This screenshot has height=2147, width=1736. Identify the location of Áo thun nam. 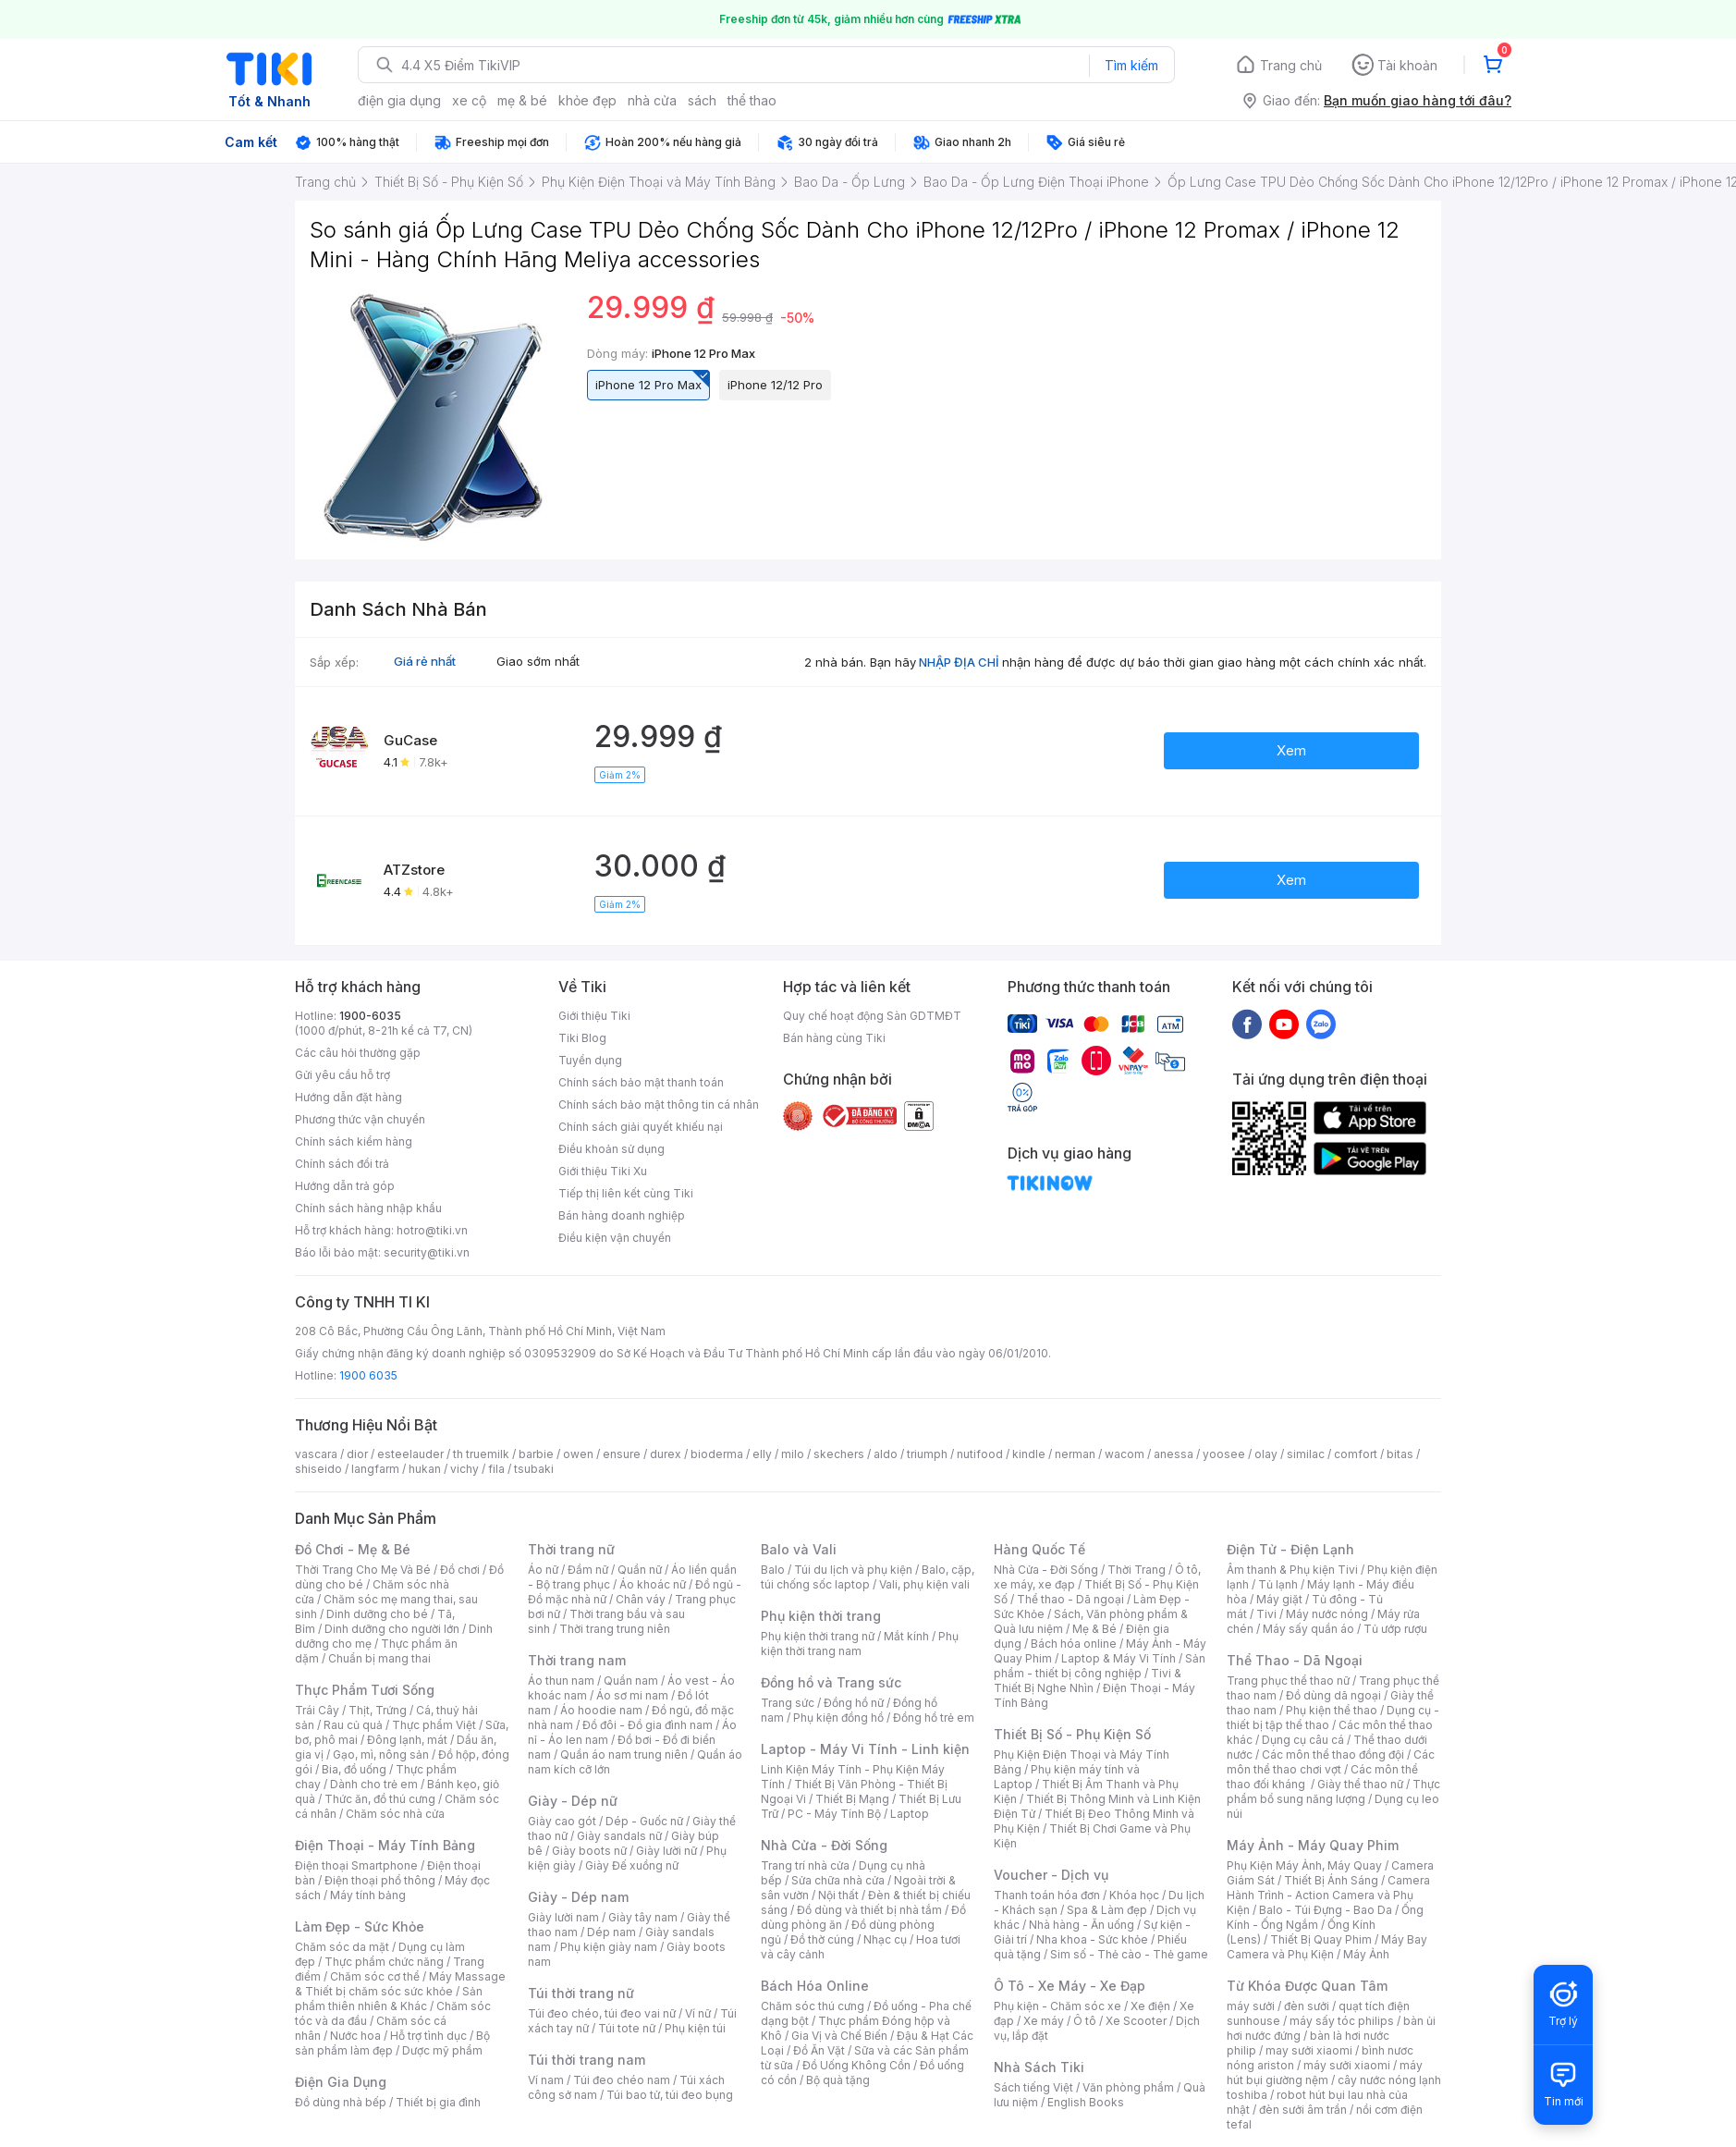
(561, 1680).